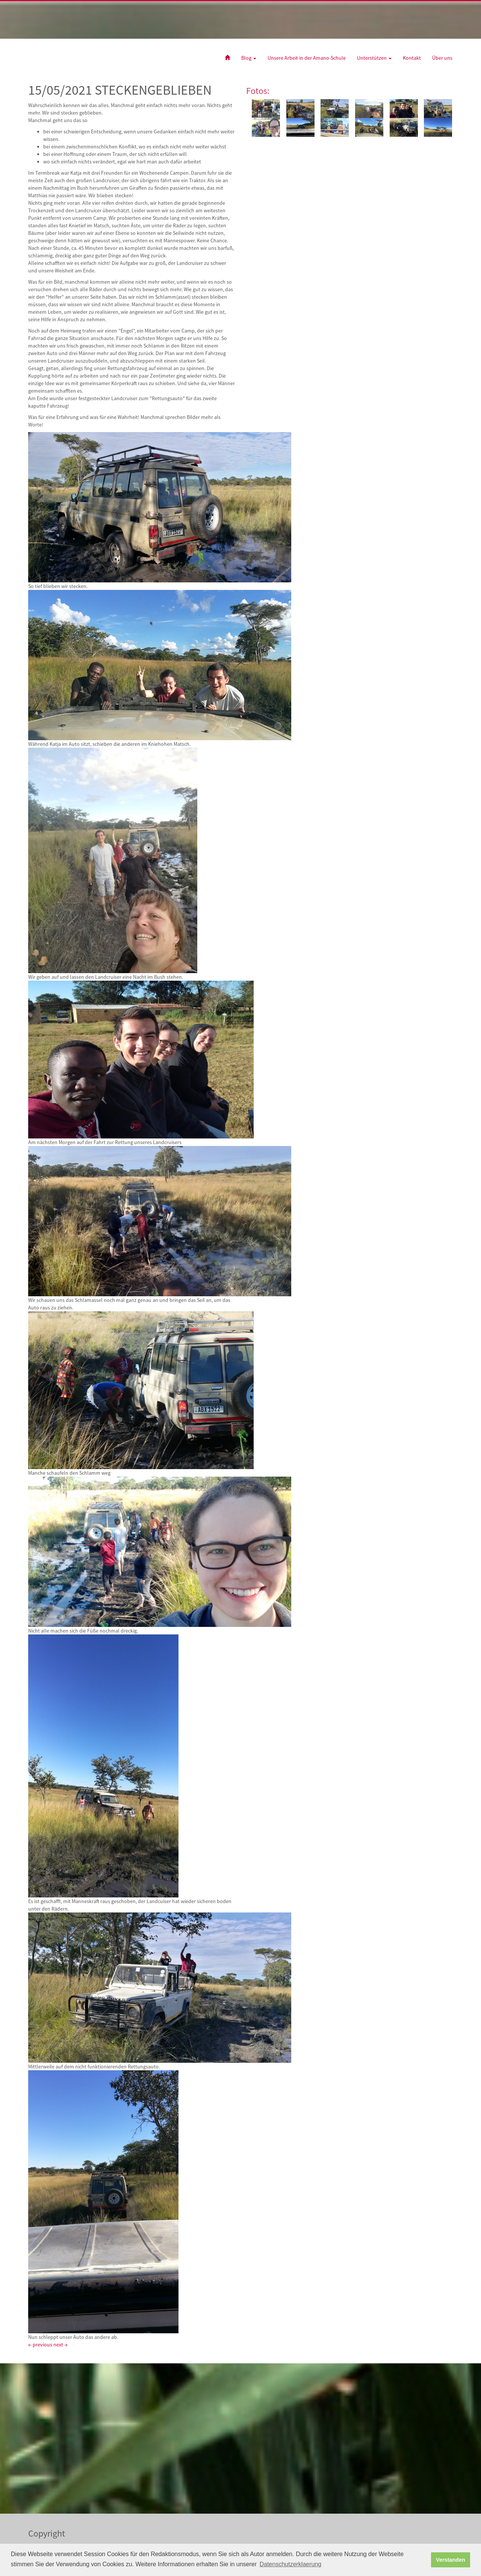 This screenshot has width=481, height=2576. What do you see at coordinates (374, 57) in the screenshot?
I see `Unterstützen [button]` at bounding box center [374, 57].